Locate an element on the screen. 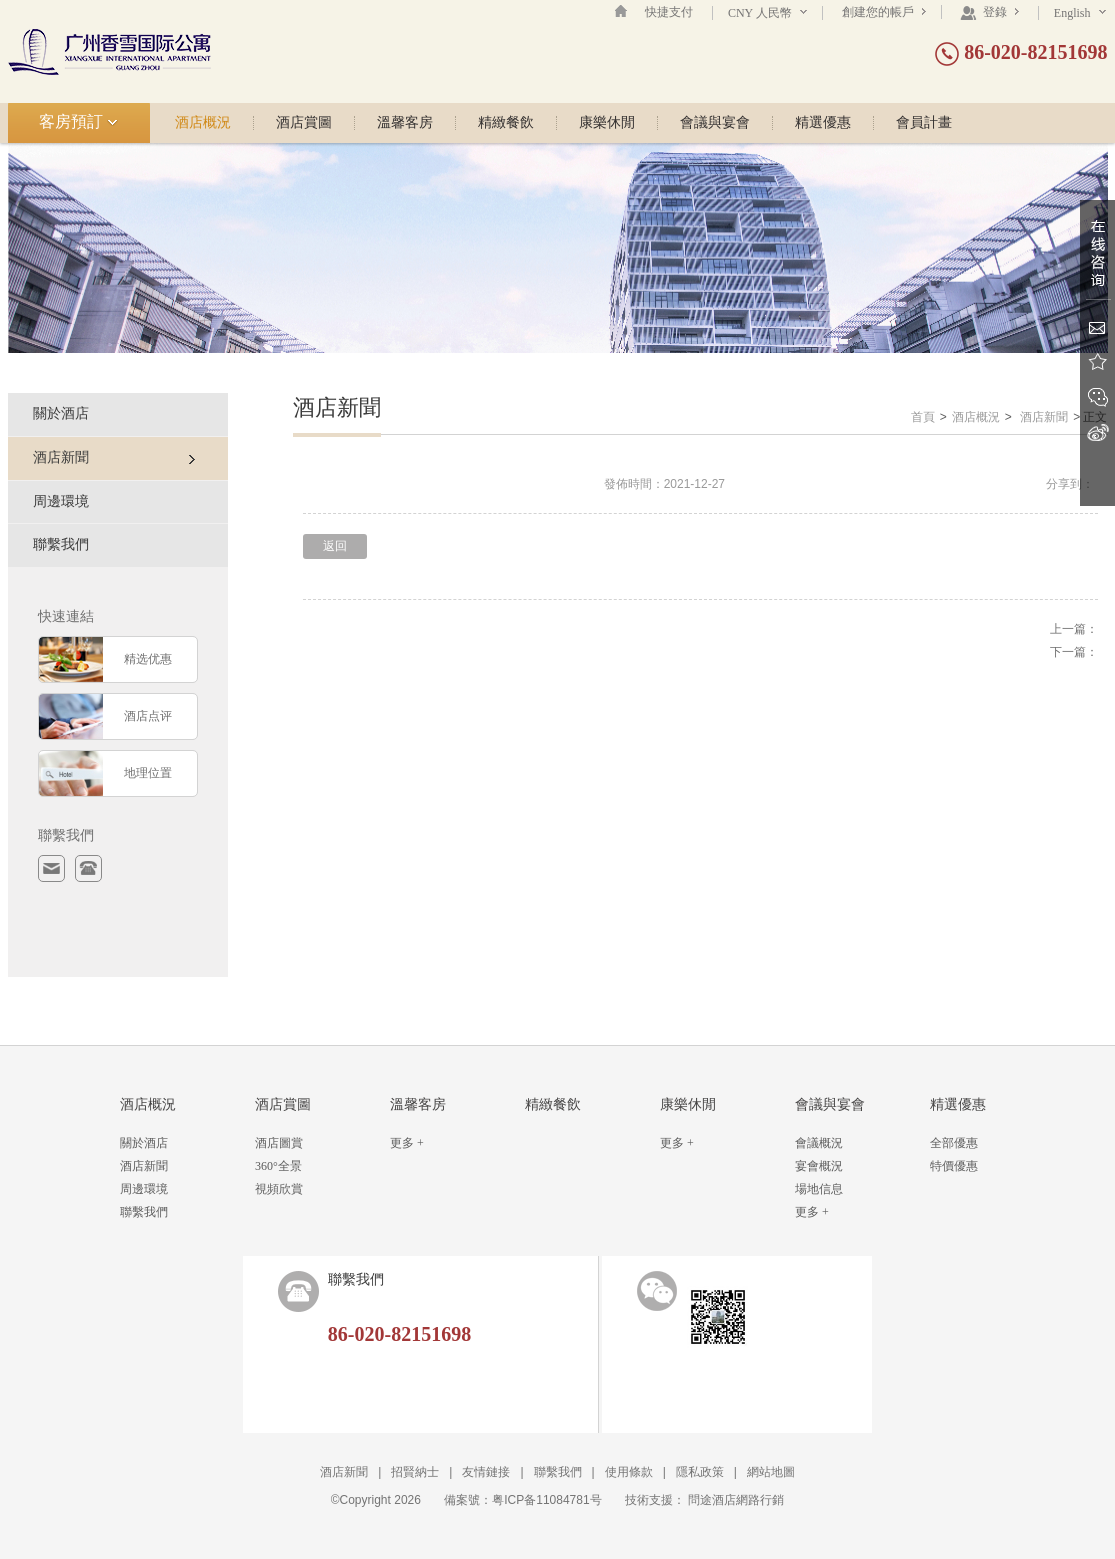 The image size is (1115, 1559). 更多 + is located at coordinates (407, 1143).